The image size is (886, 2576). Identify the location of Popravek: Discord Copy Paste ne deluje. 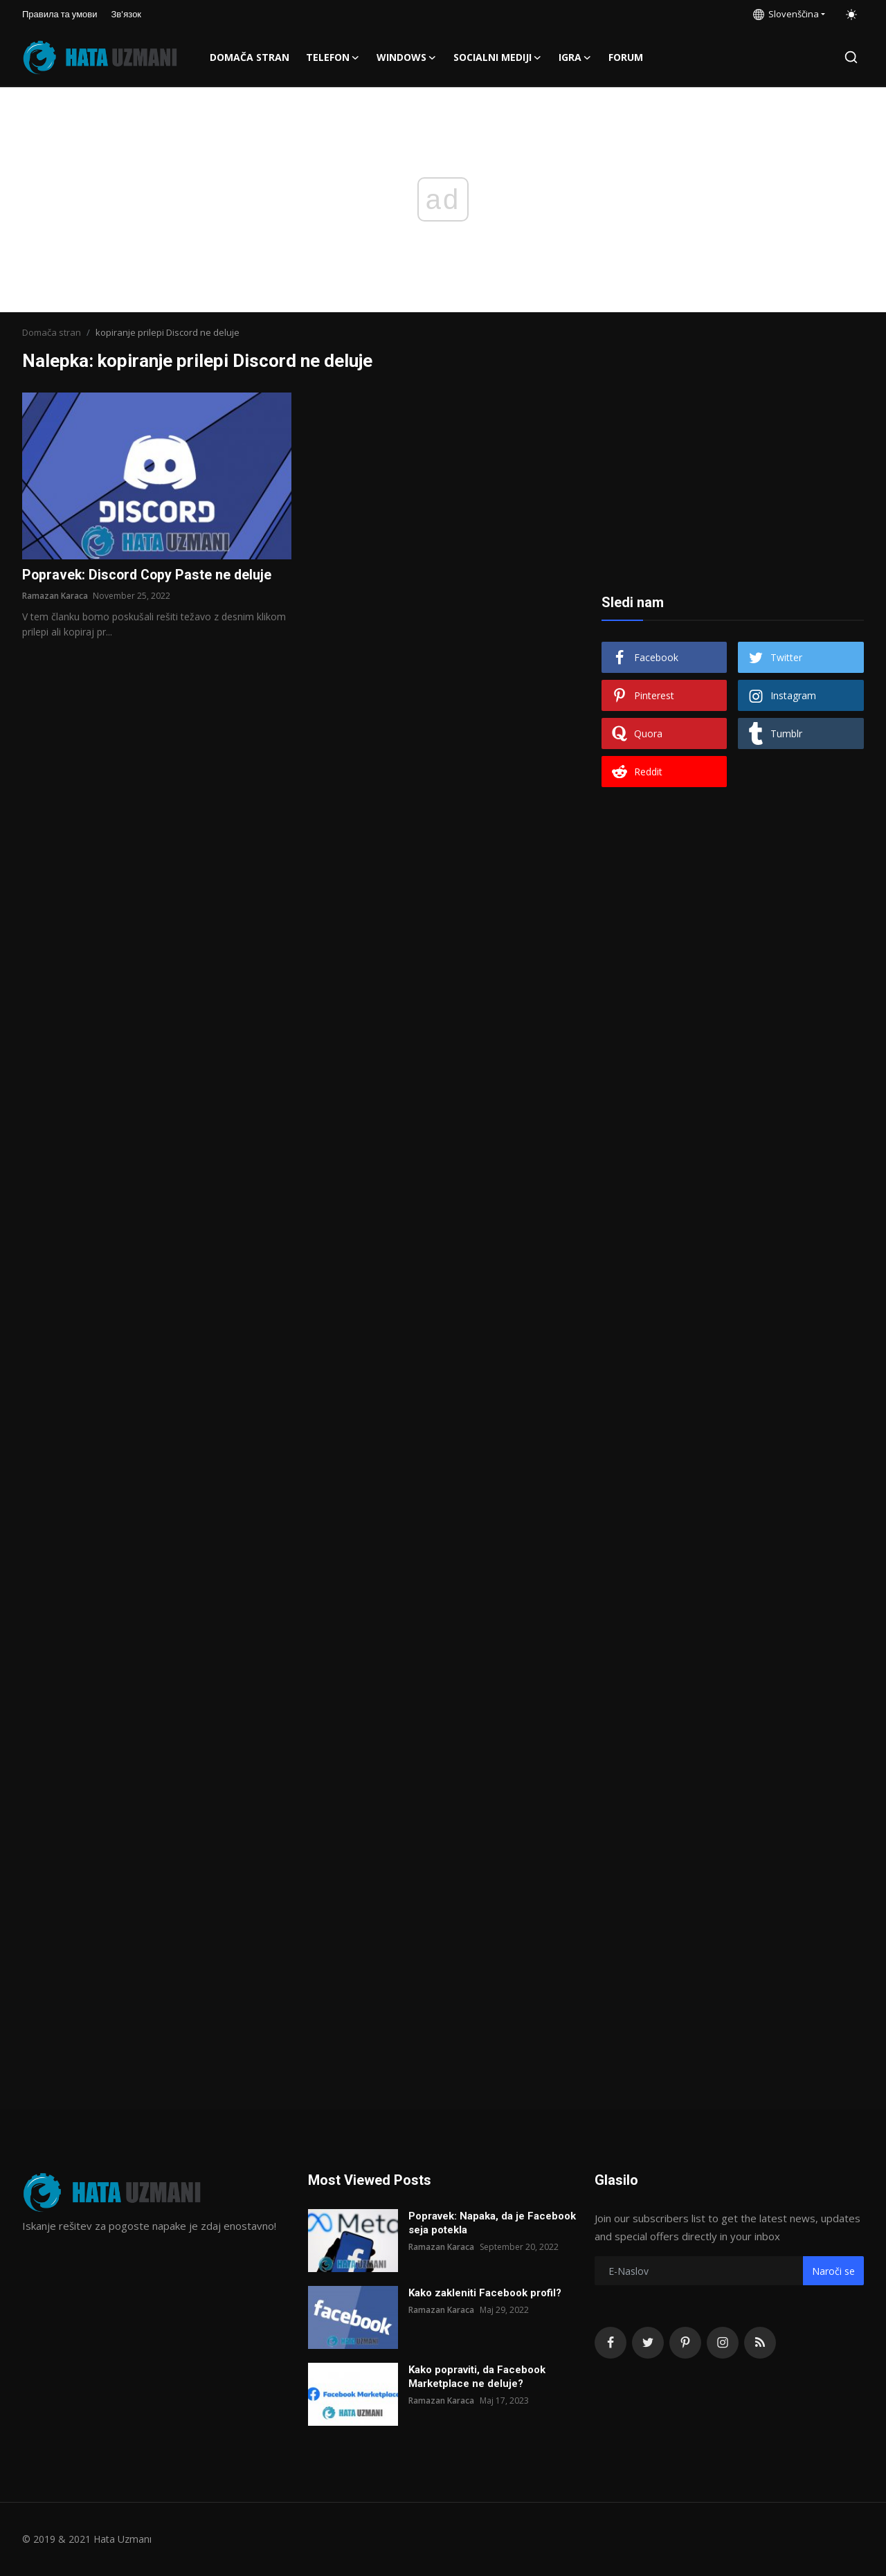
(149, 575).